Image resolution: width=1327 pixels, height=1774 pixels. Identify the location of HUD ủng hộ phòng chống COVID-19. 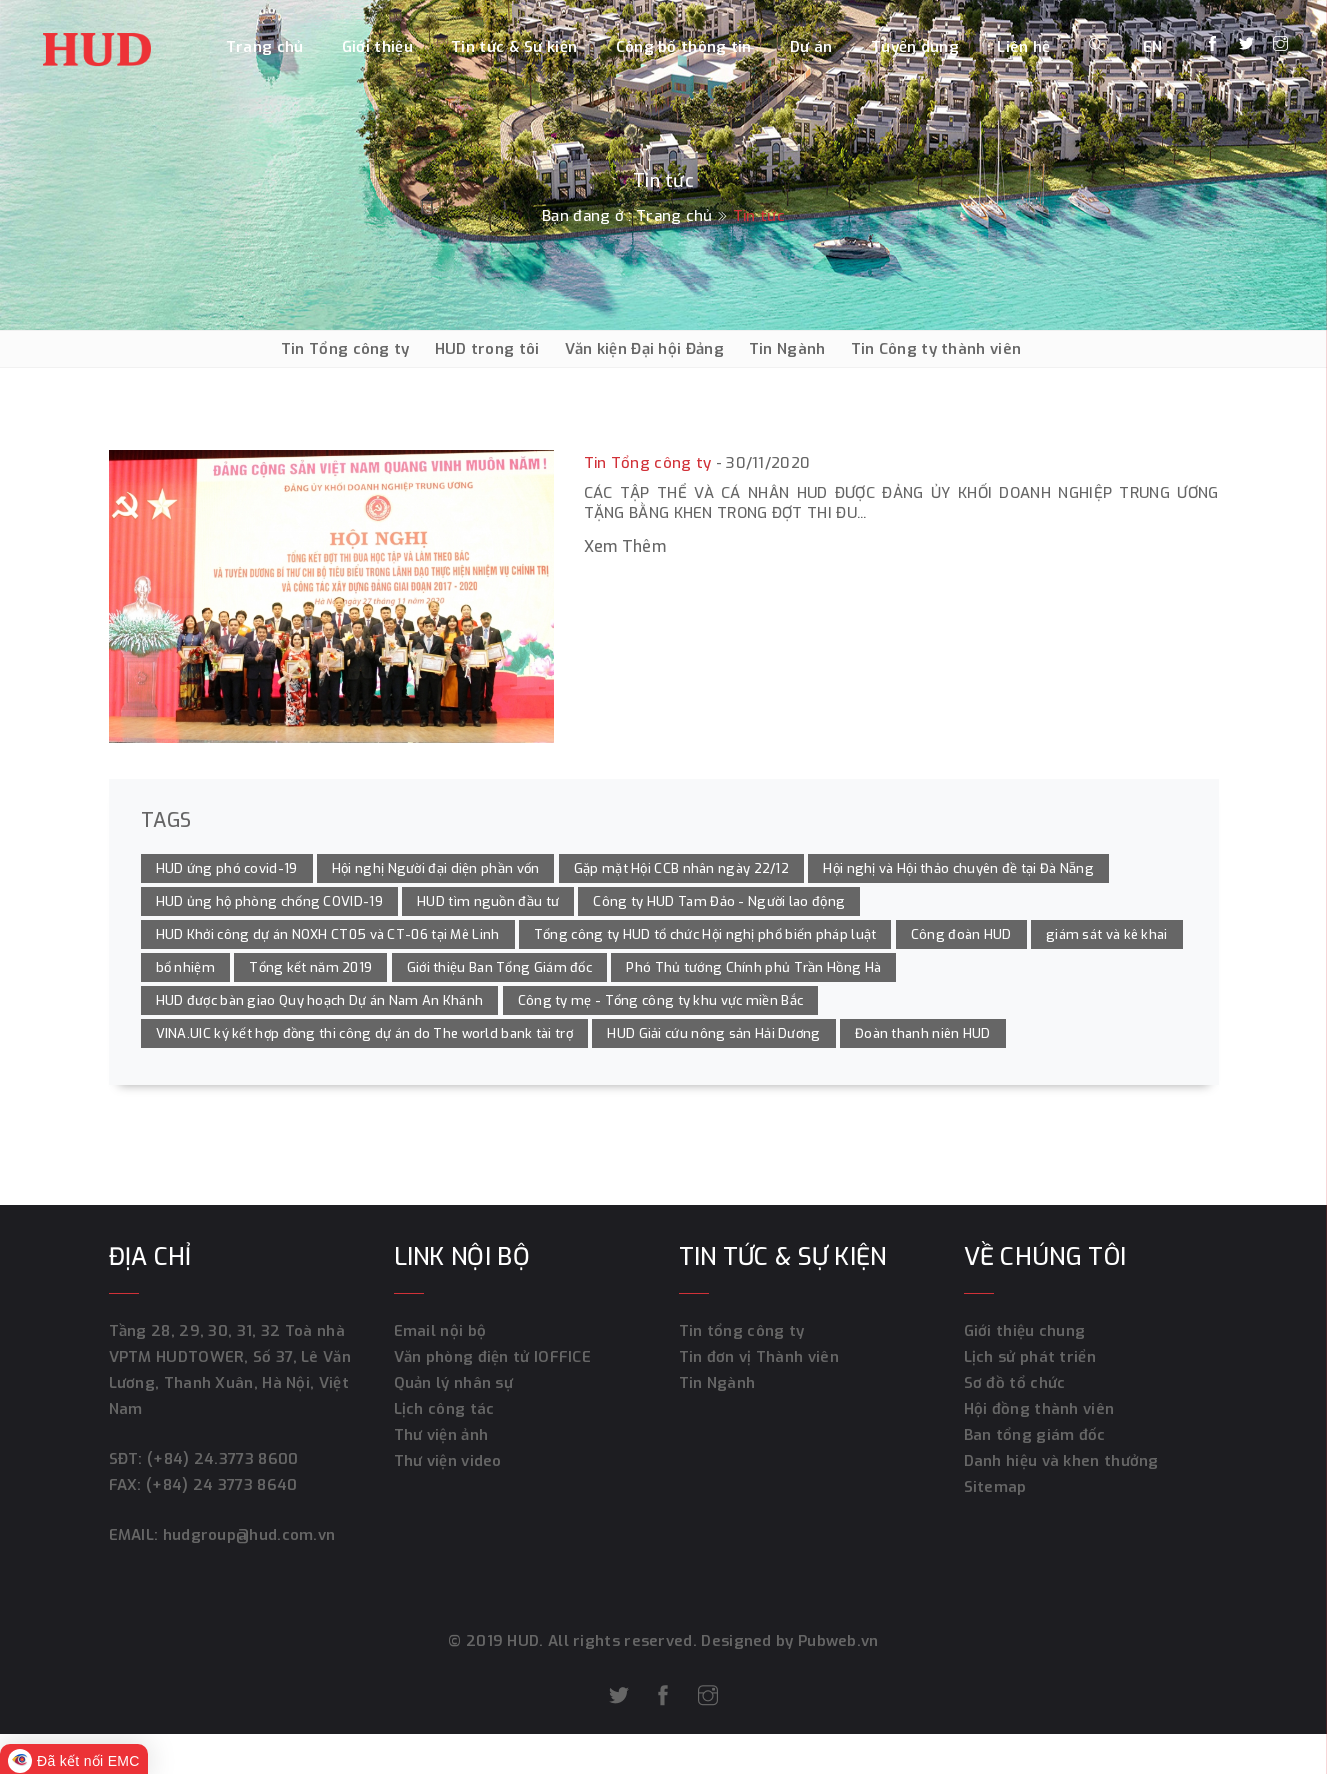
(269, 901).